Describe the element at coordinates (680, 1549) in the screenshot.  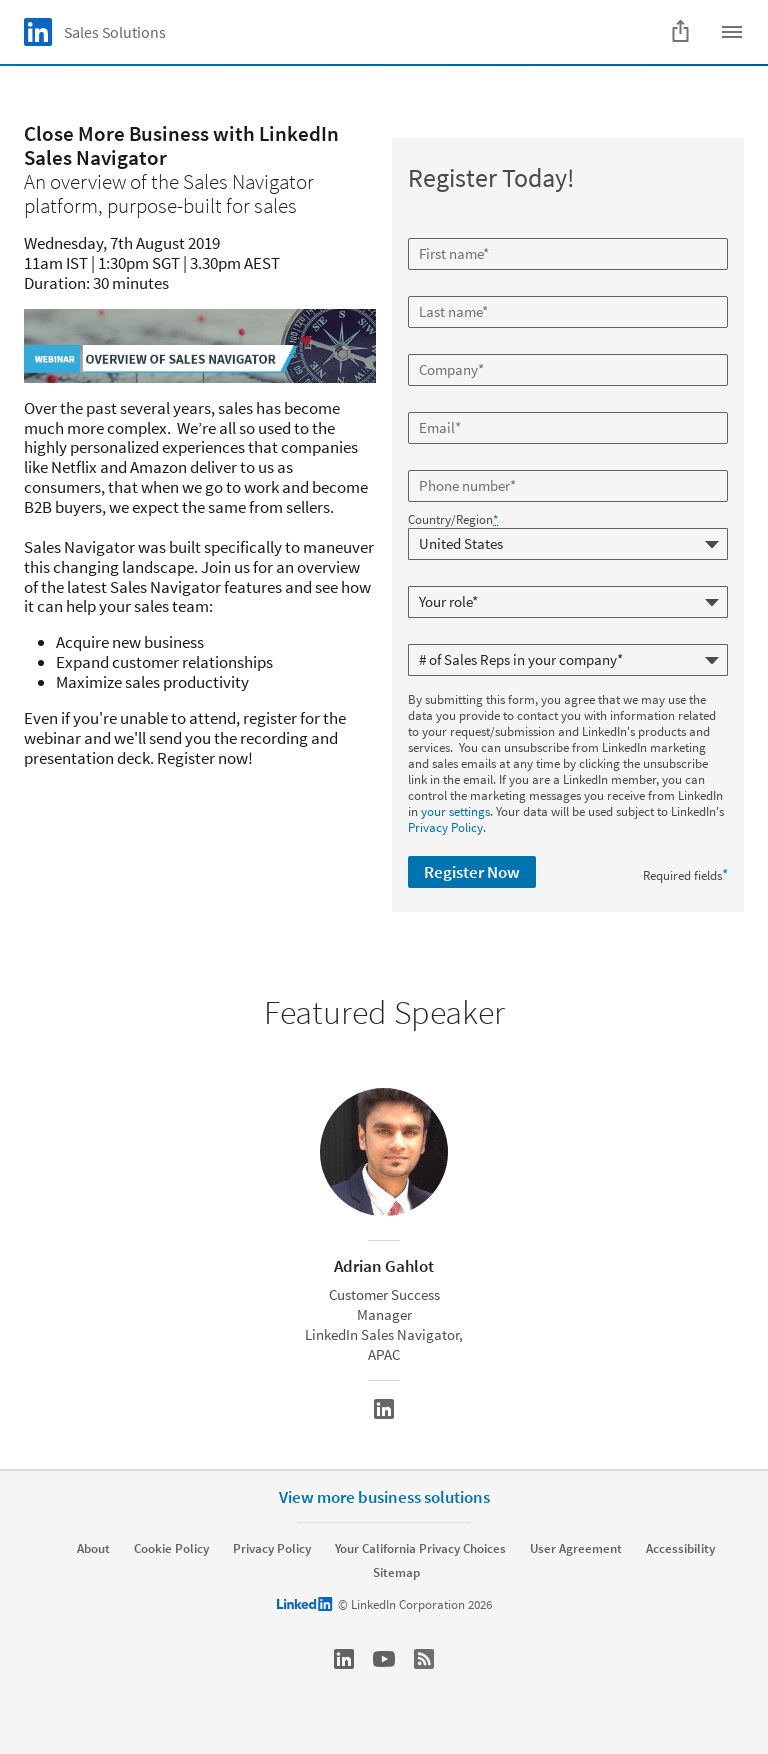
I see `Accessibility` at that location.